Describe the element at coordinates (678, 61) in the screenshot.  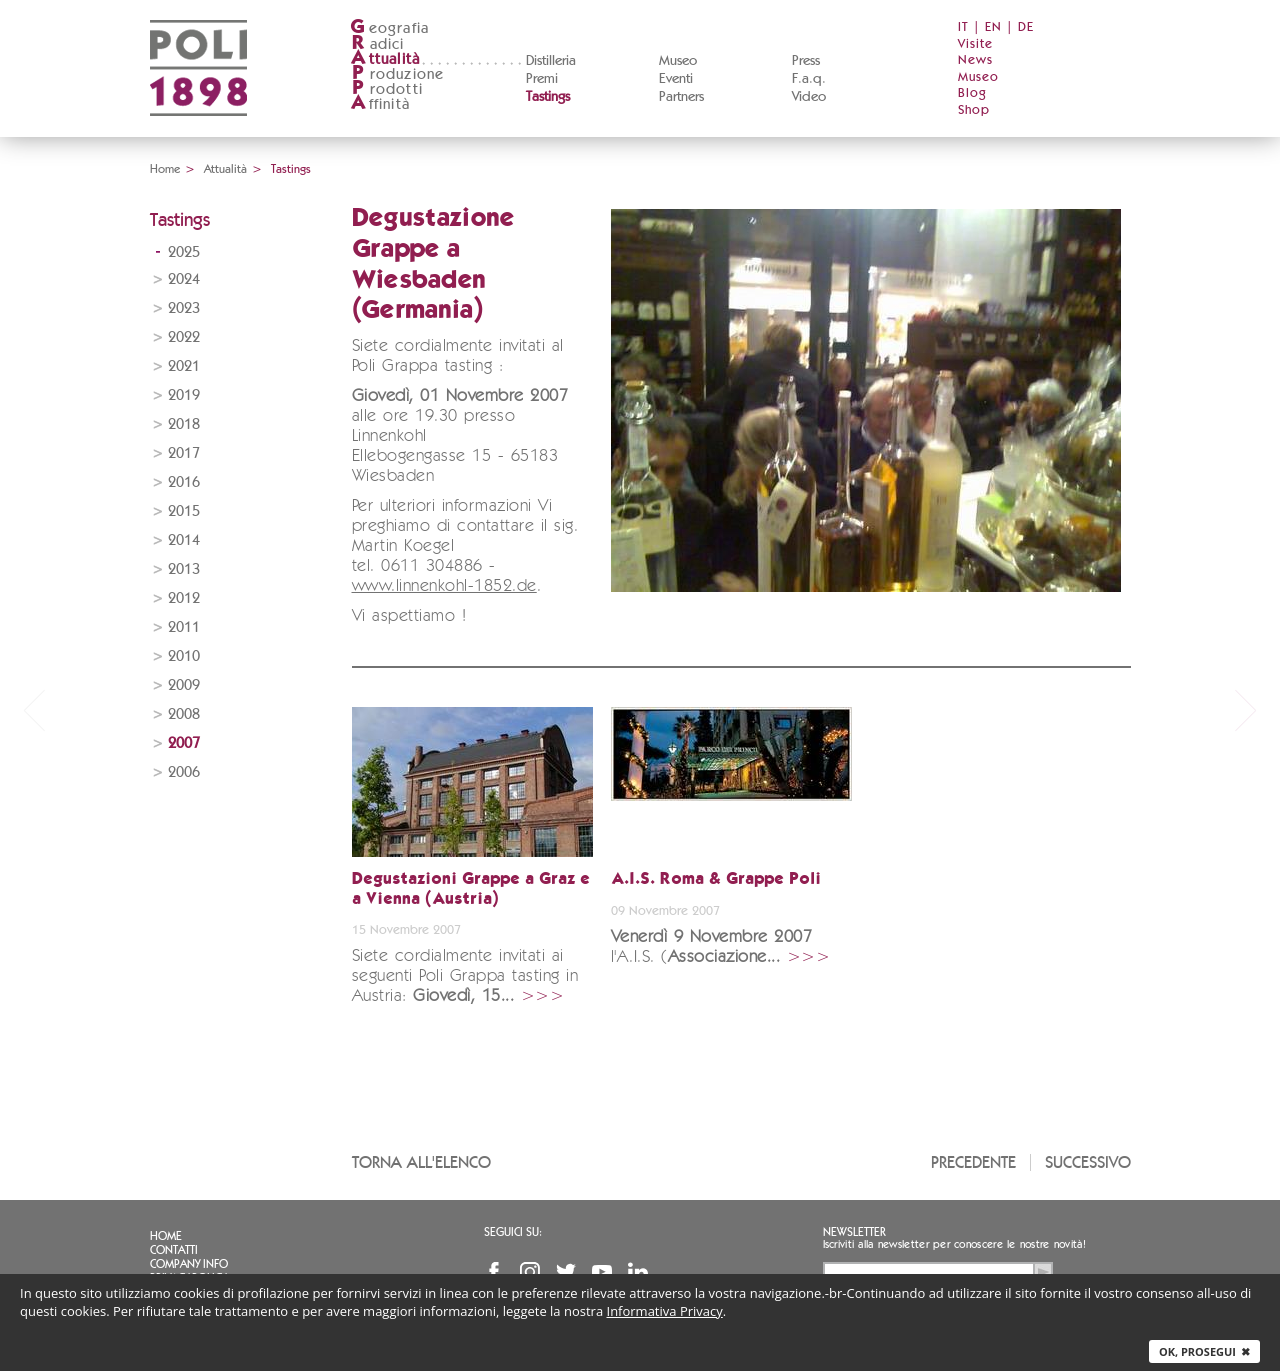
I see `Museo` at that location.